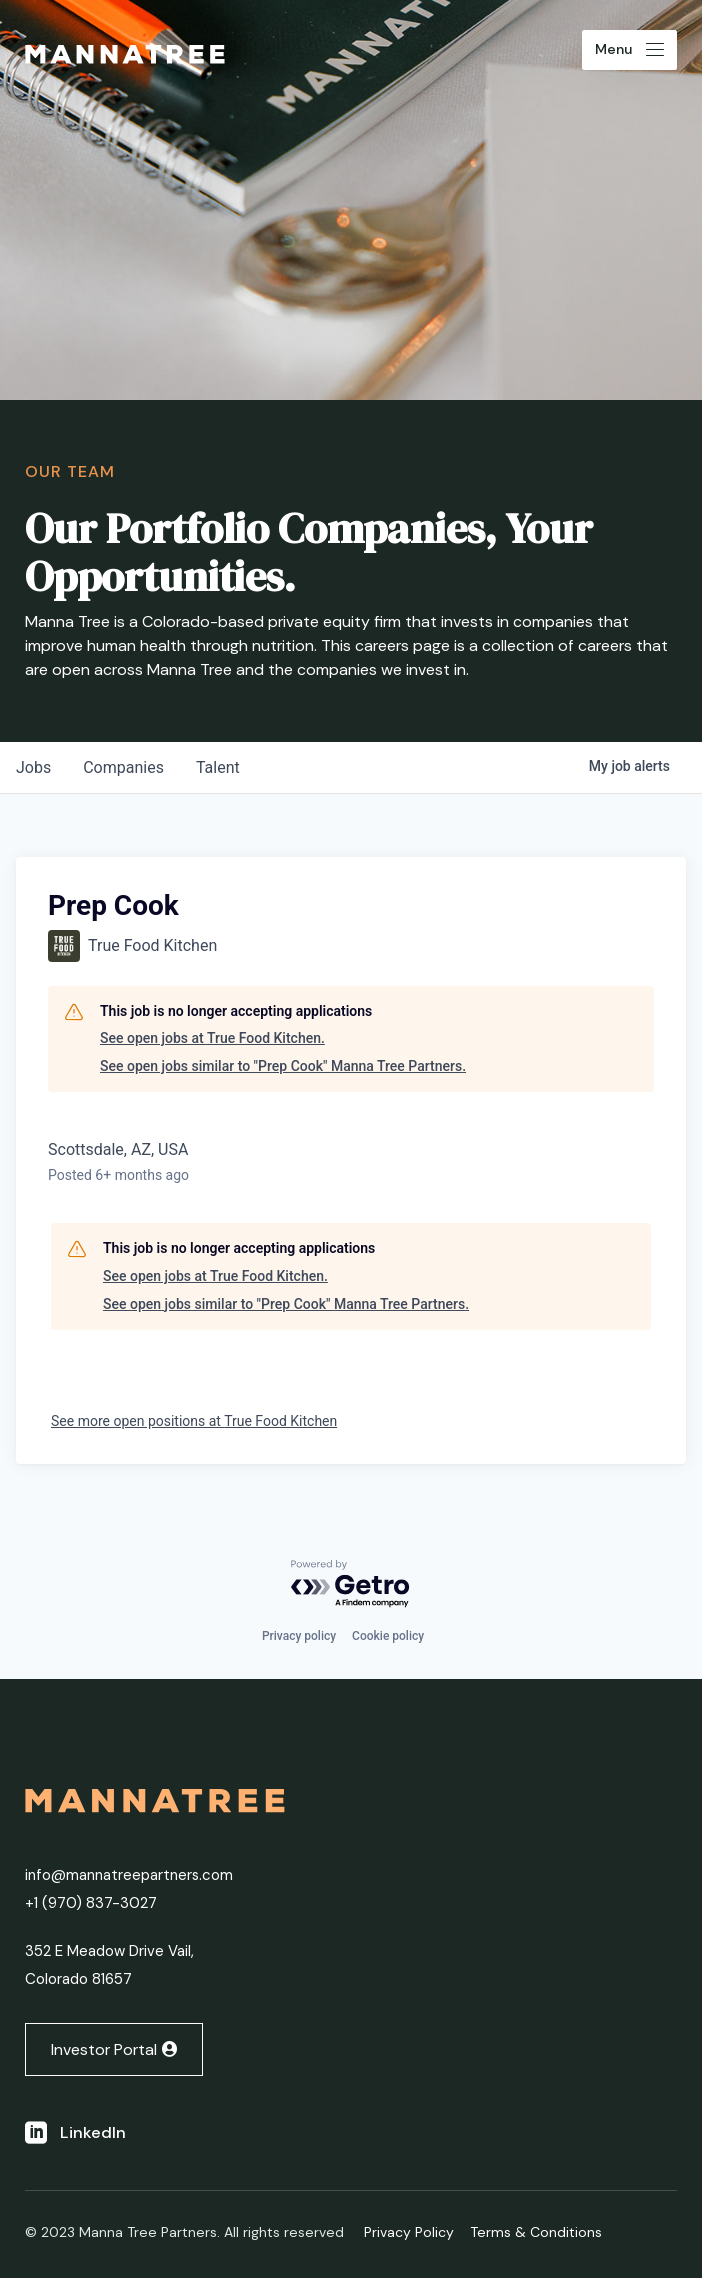 The width and height of the screenshot is (702, 2278). I want to click on jobs, so click(33, 767).